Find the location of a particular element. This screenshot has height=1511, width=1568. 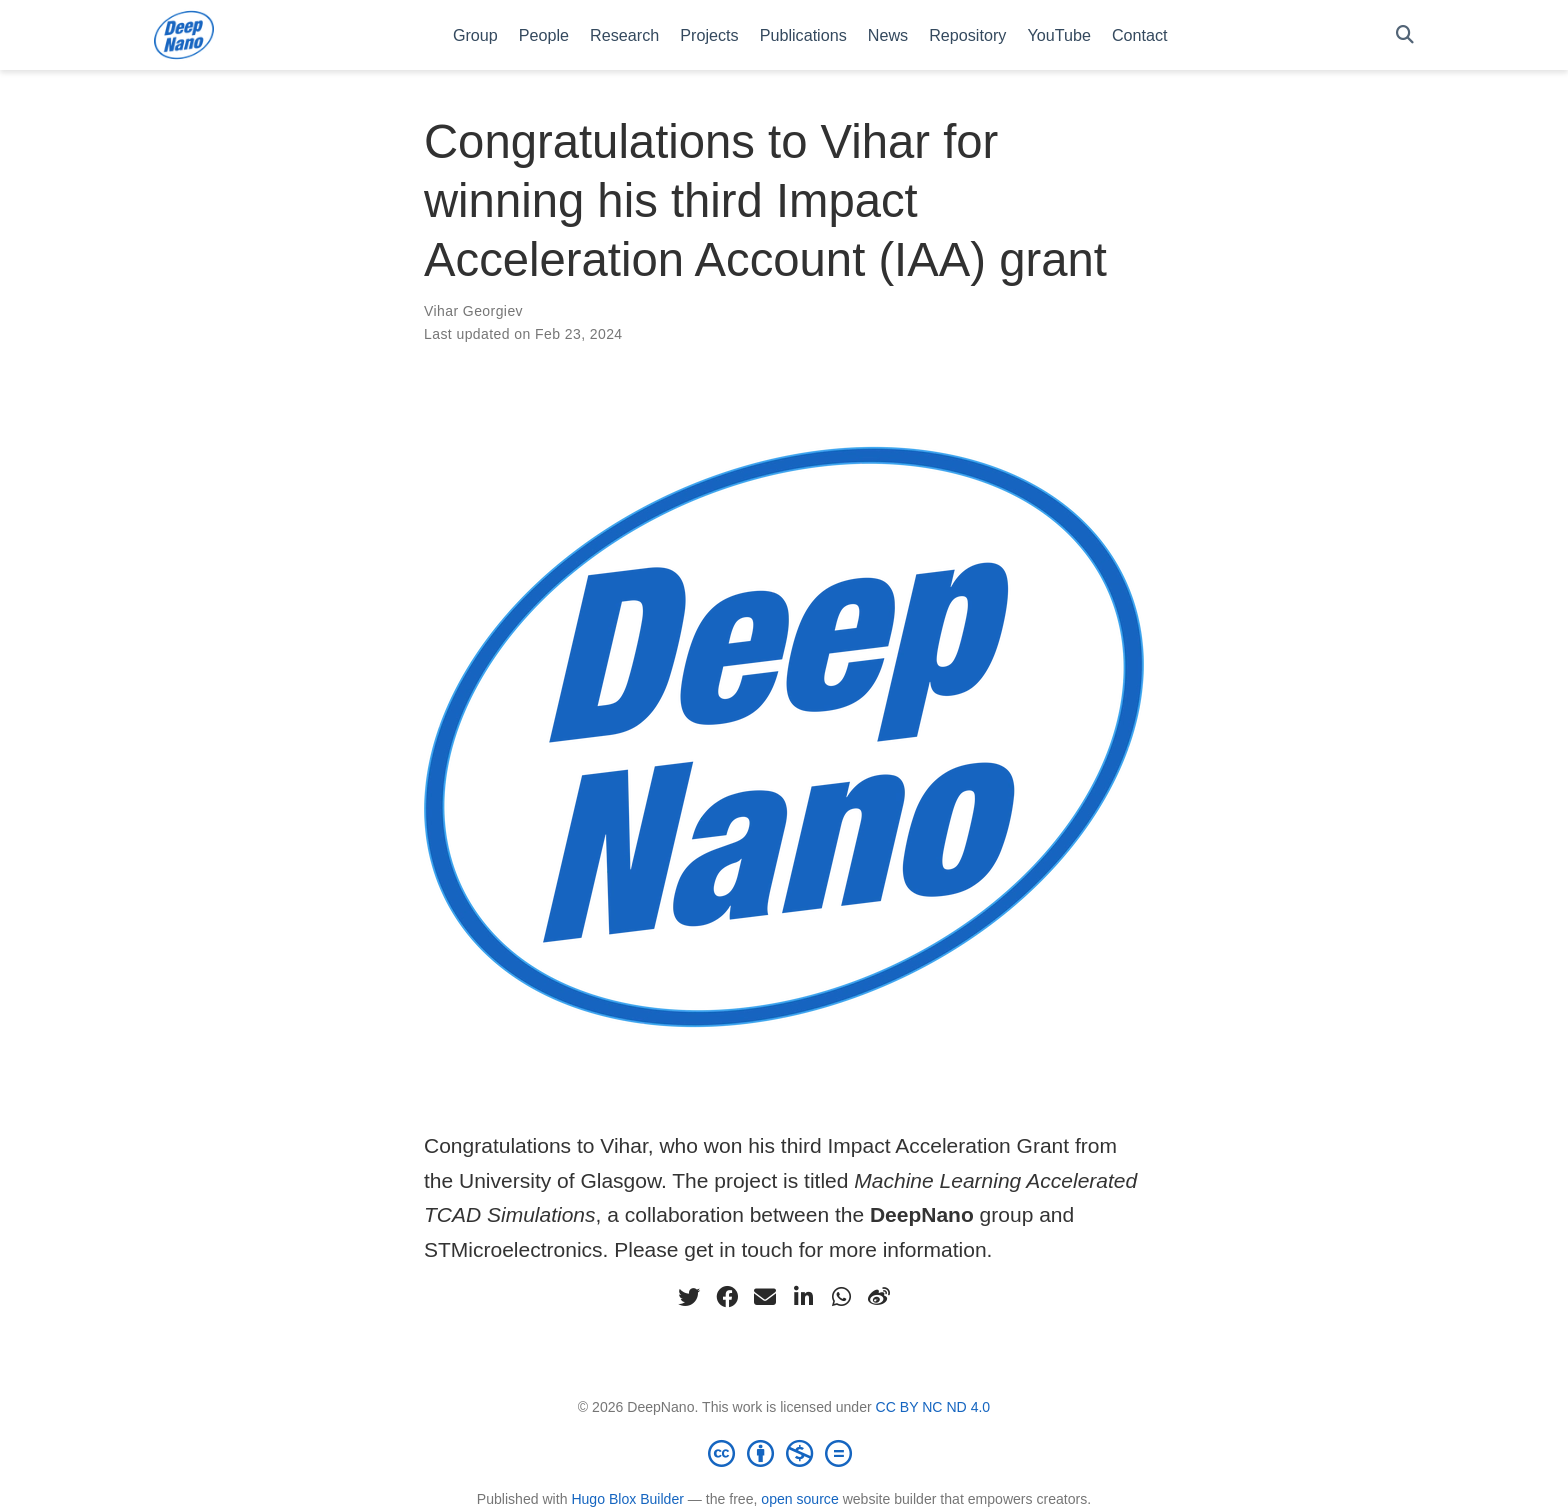

[Creative Commons] is located at coordinates (784, 1453).